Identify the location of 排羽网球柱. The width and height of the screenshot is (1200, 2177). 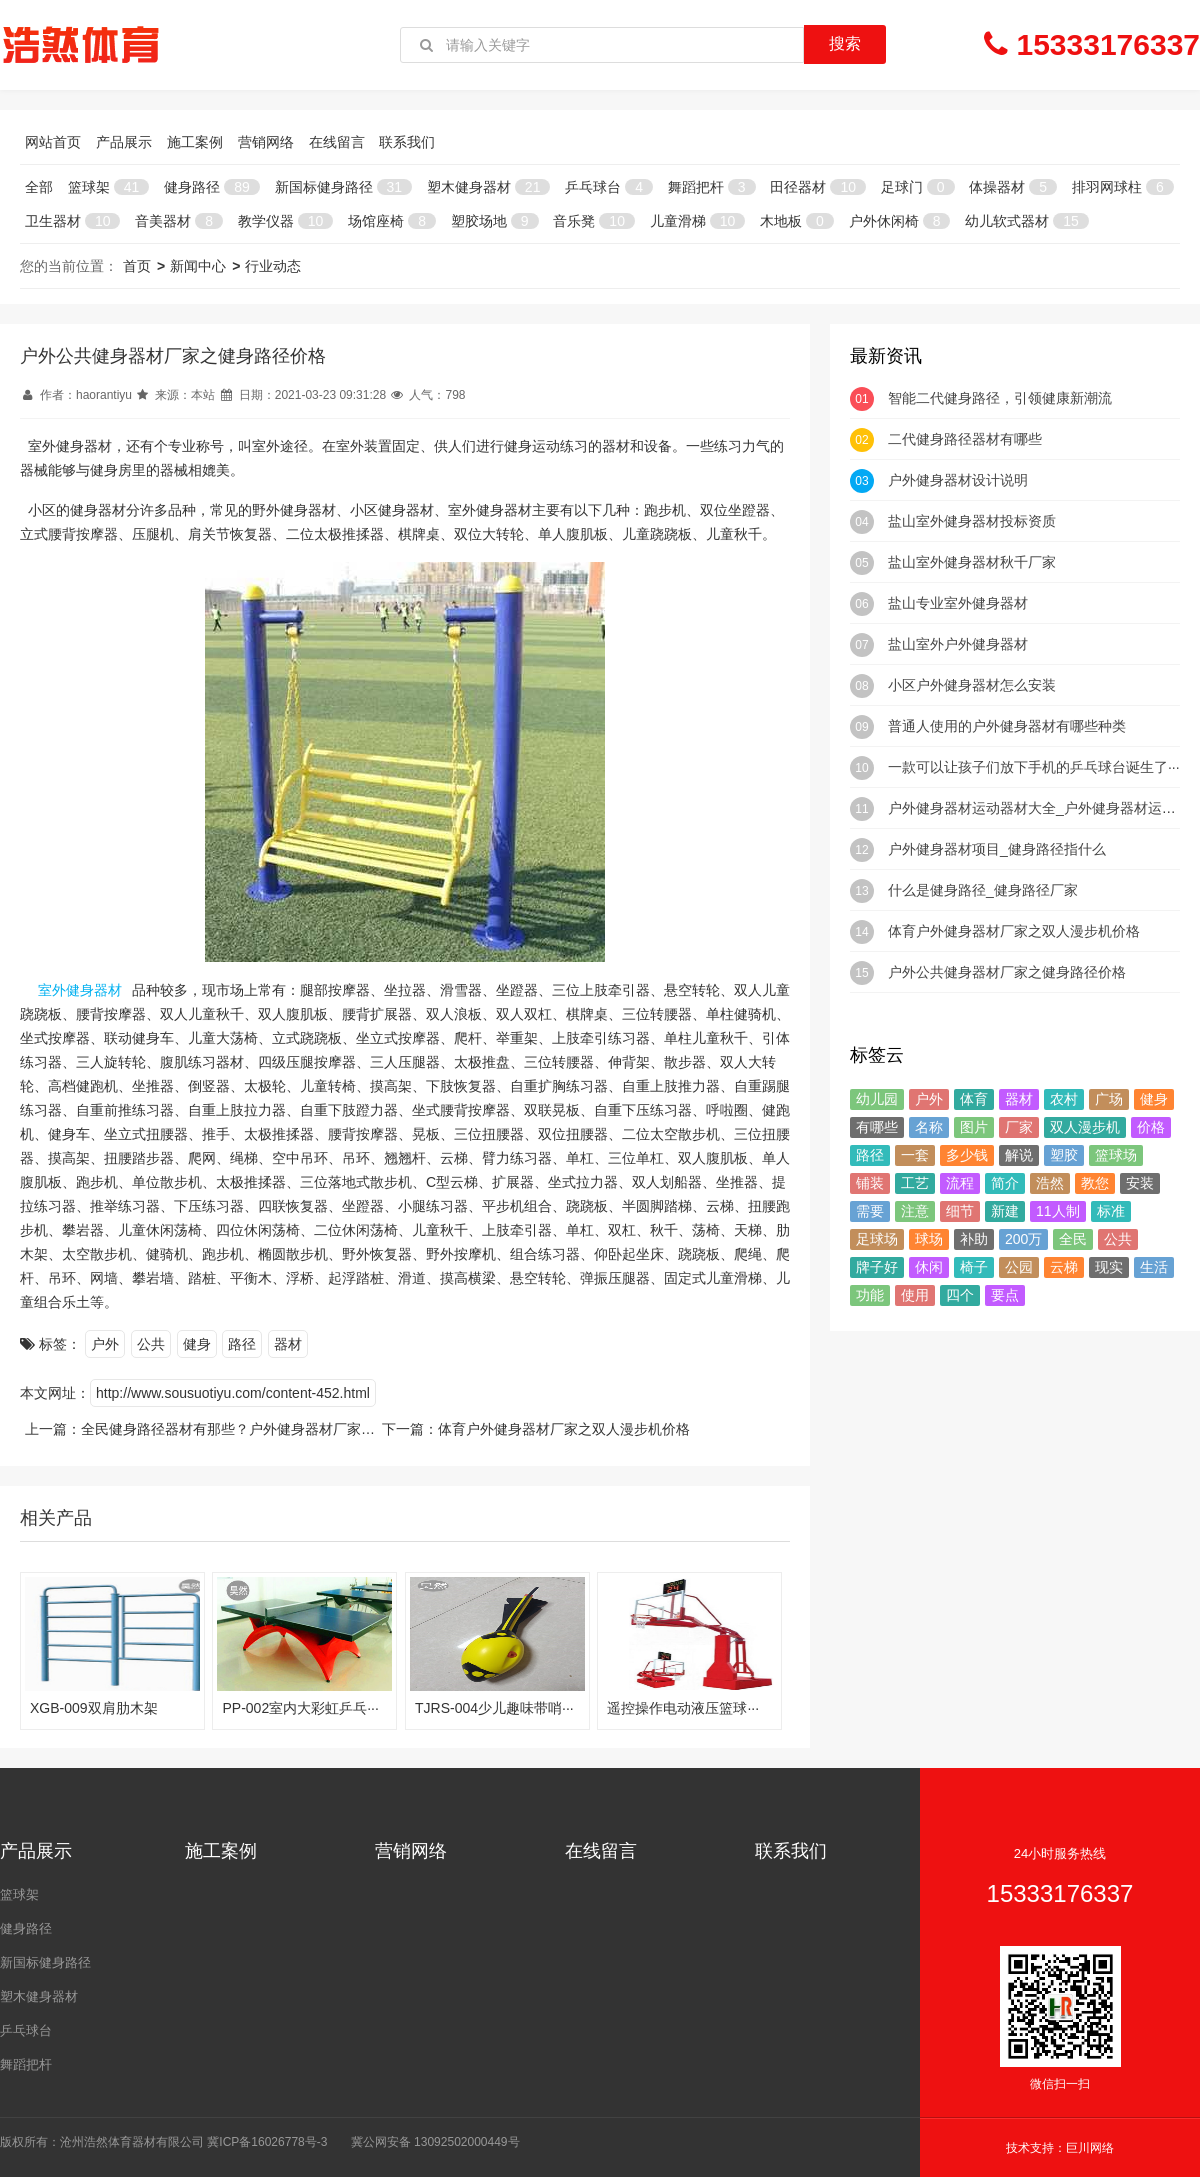
(1123, 187).